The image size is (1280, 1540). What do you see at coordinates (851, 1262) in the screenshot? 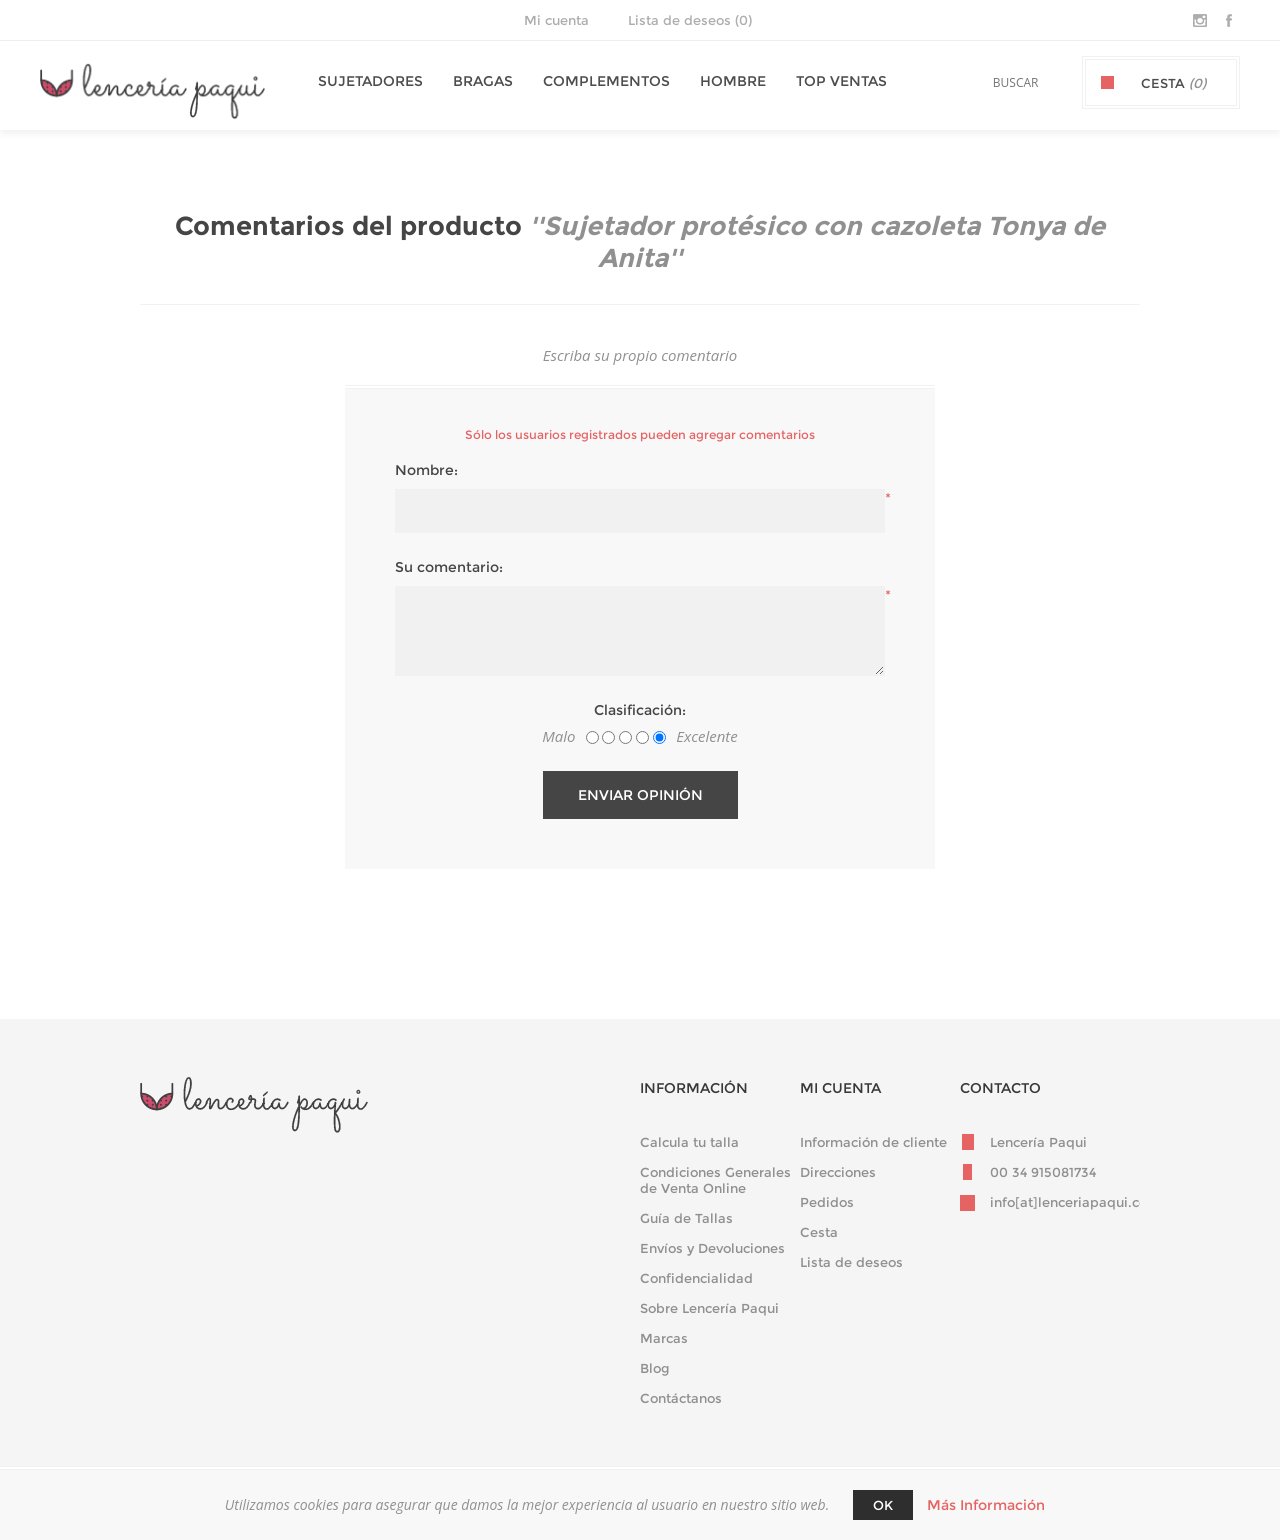
I see `Lista de deseos` at bounding box center [851, 1262].